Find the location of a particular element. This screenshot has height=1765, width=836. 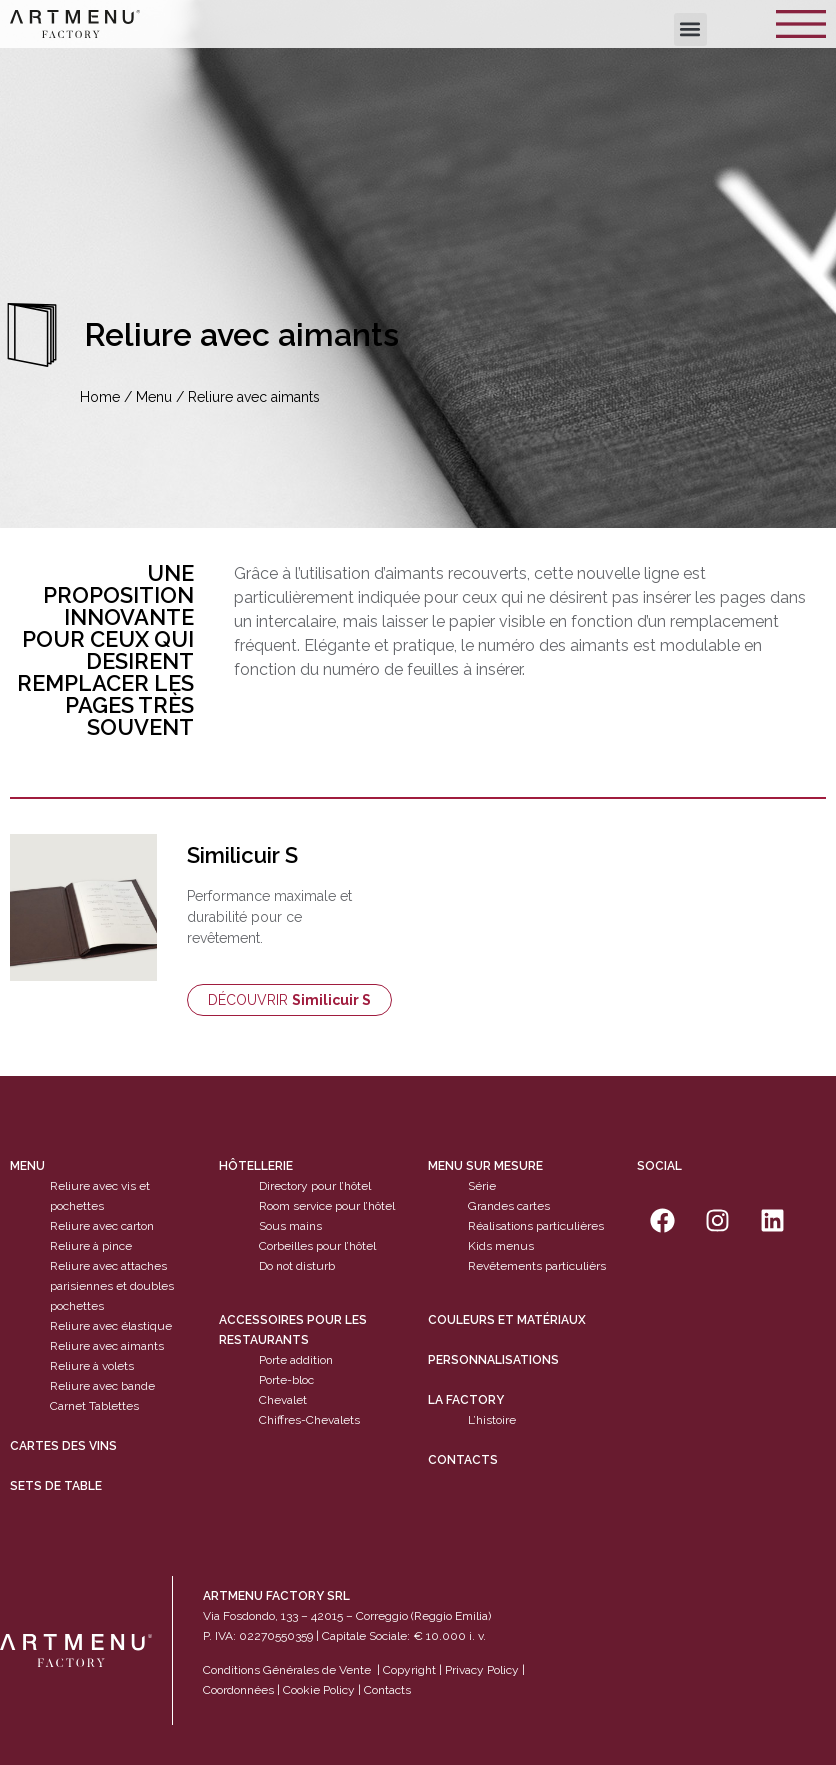

Menu sur mesure is located at coordinates (485, 1166).